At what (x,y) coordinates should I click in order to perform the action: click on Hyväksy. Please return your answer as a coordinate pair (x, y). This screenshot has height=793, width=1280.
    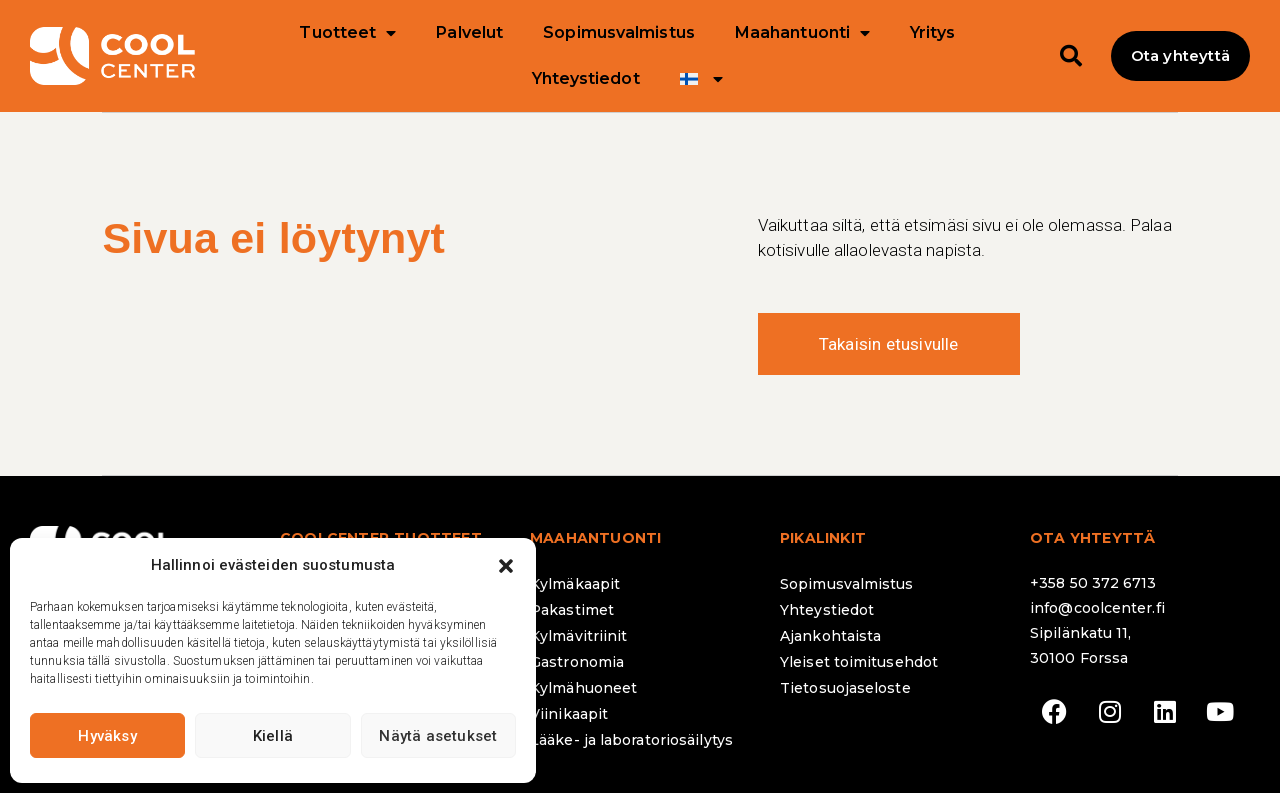
    Looking at the image, I should click on (107, 736).